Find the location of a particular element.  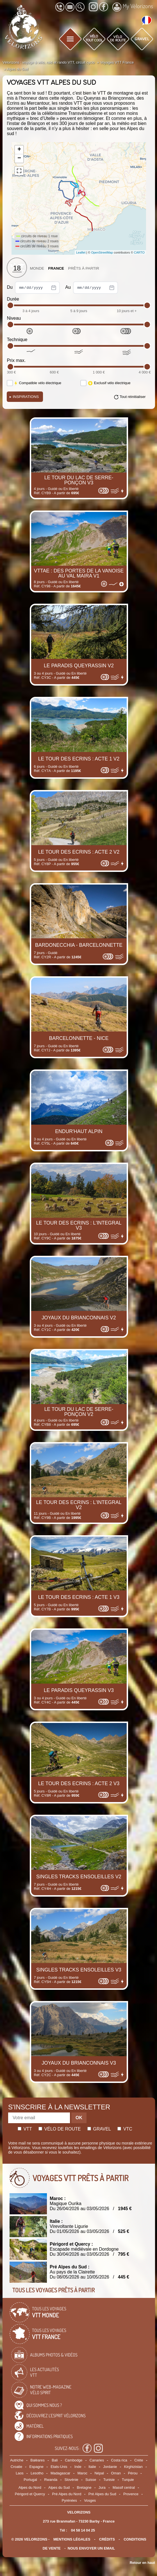

Gravel is located at coordinates (99, 2129).